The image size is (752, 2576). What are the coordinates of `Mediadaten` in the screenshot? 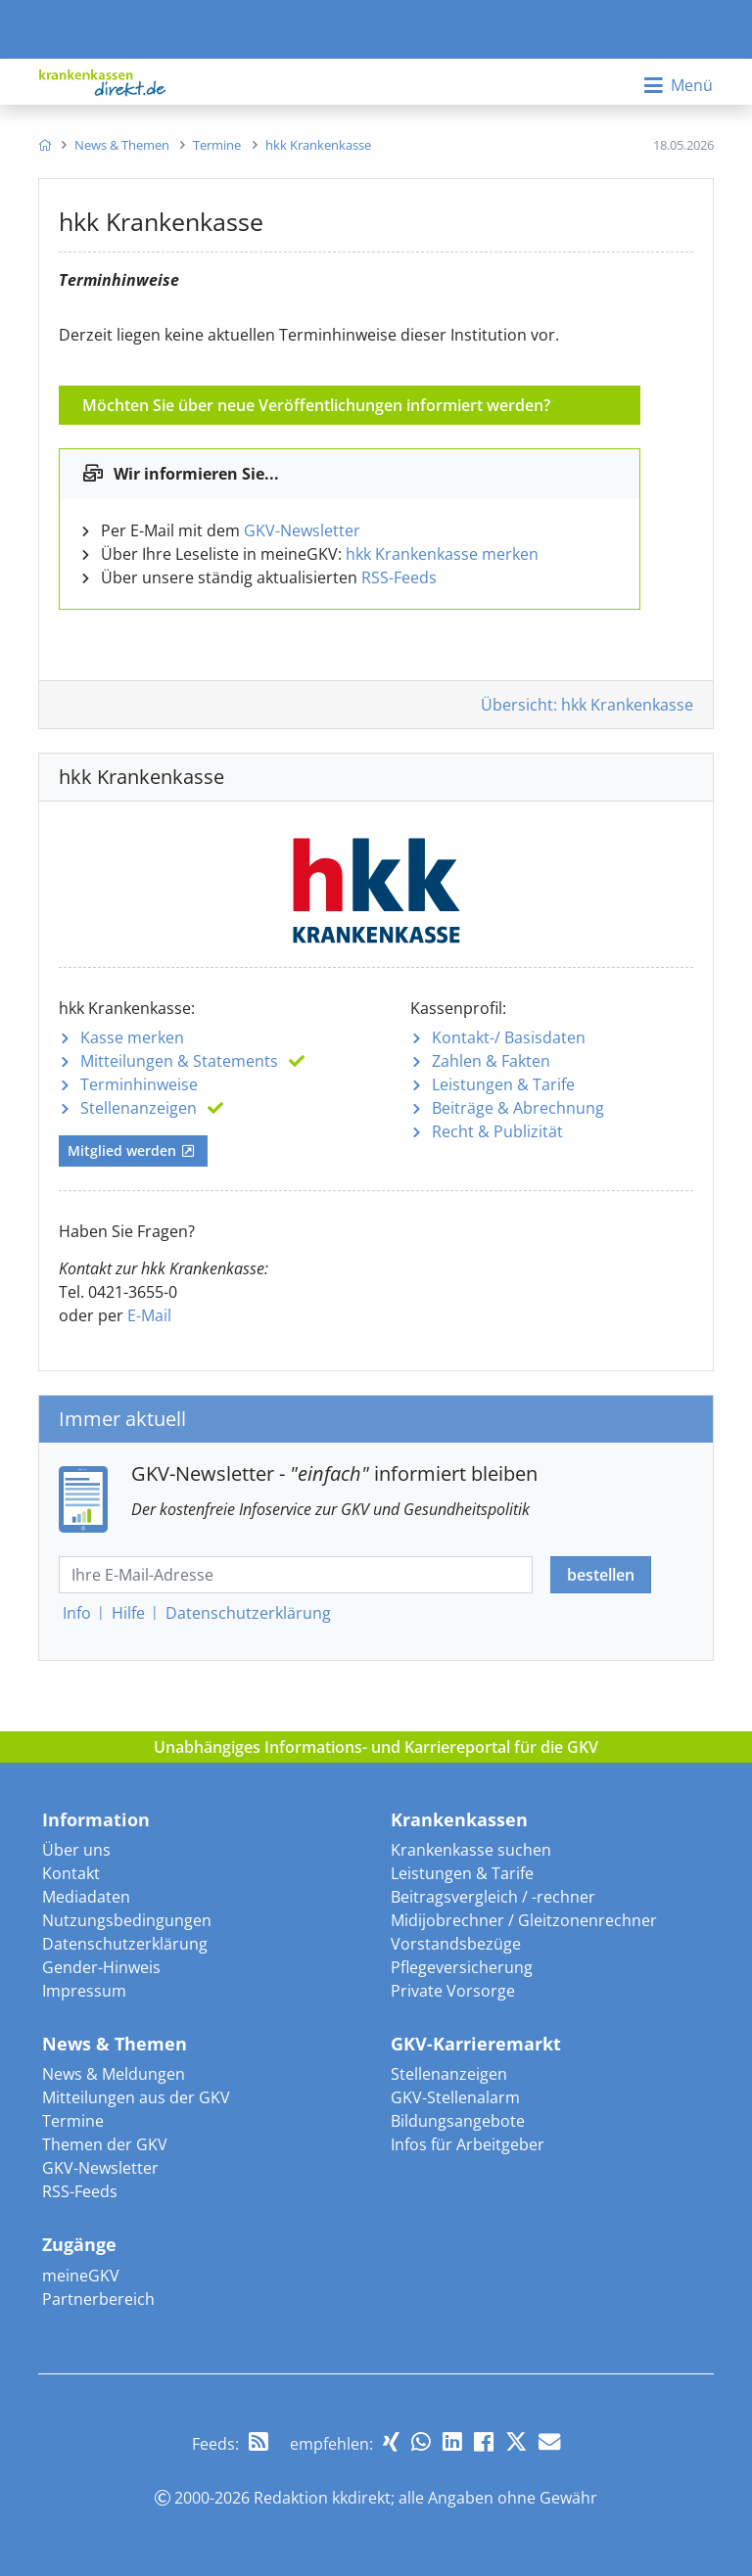 It's located at (86, 1897).